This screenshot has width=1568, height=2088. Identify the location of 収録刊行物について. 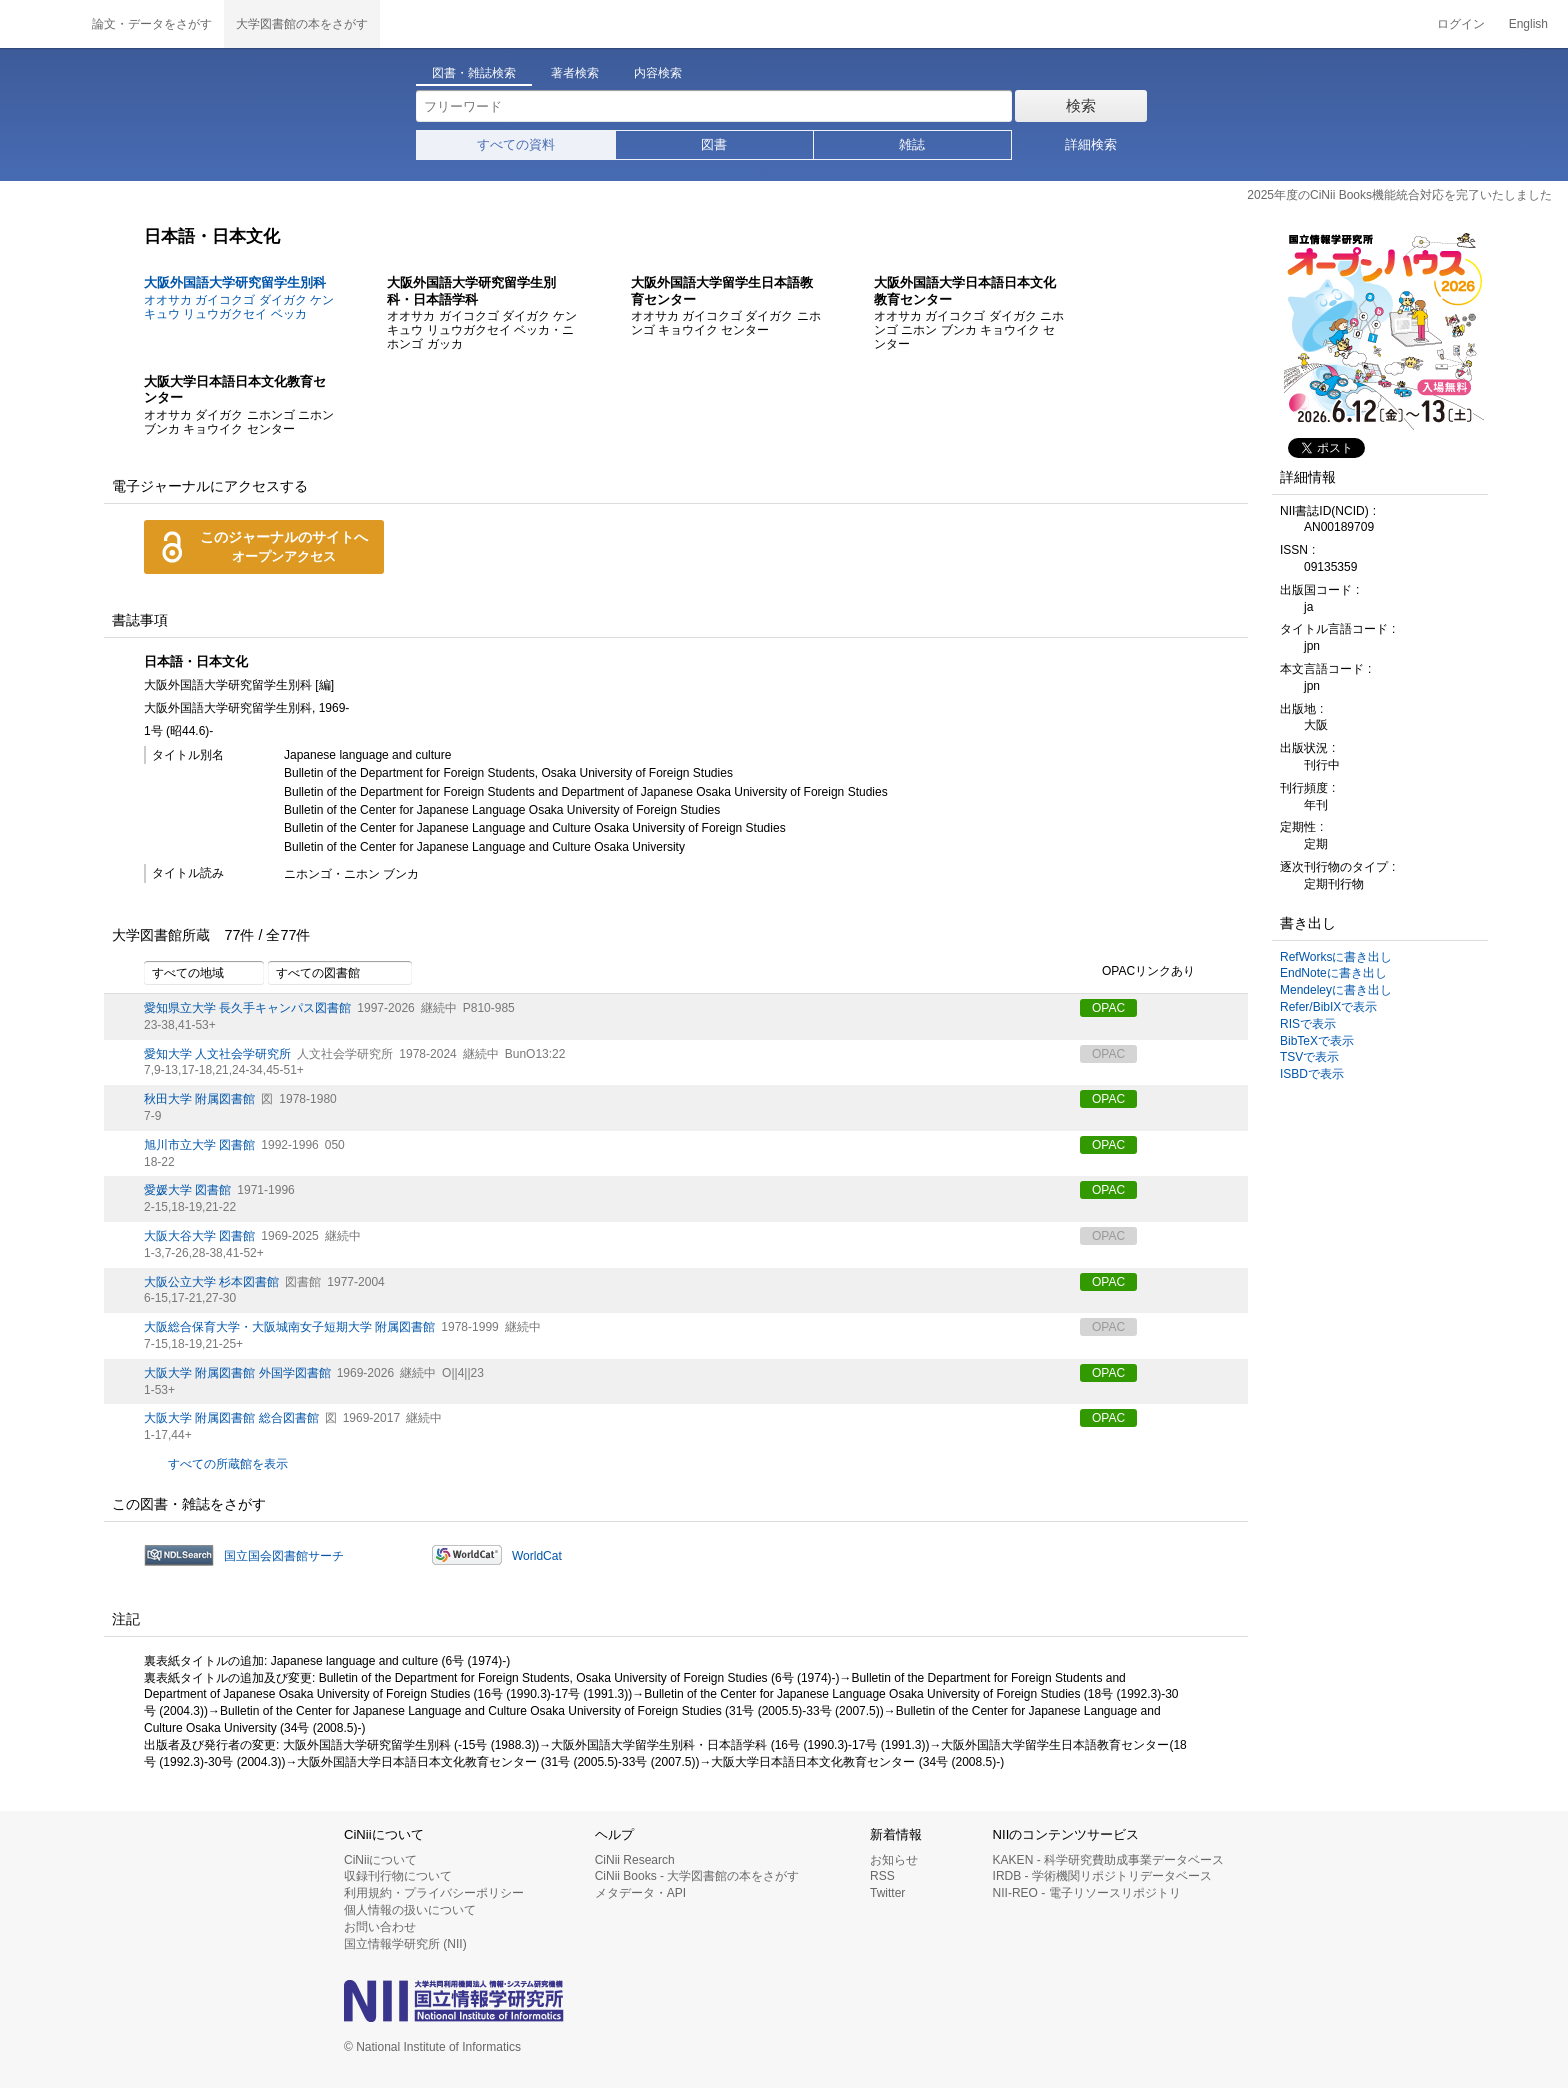
(398, 1876).